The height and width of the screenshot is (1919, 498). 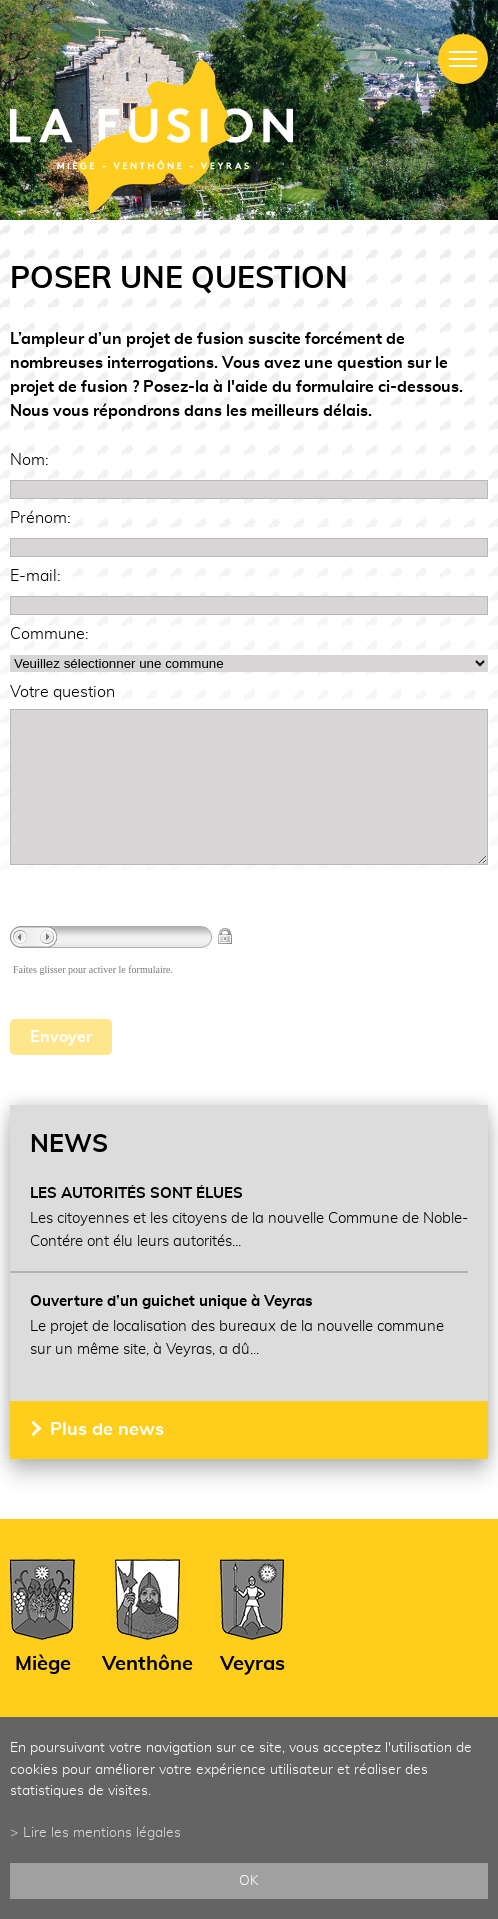 I want to click on Lire les mentions légales, so click(x=102, y=1832).